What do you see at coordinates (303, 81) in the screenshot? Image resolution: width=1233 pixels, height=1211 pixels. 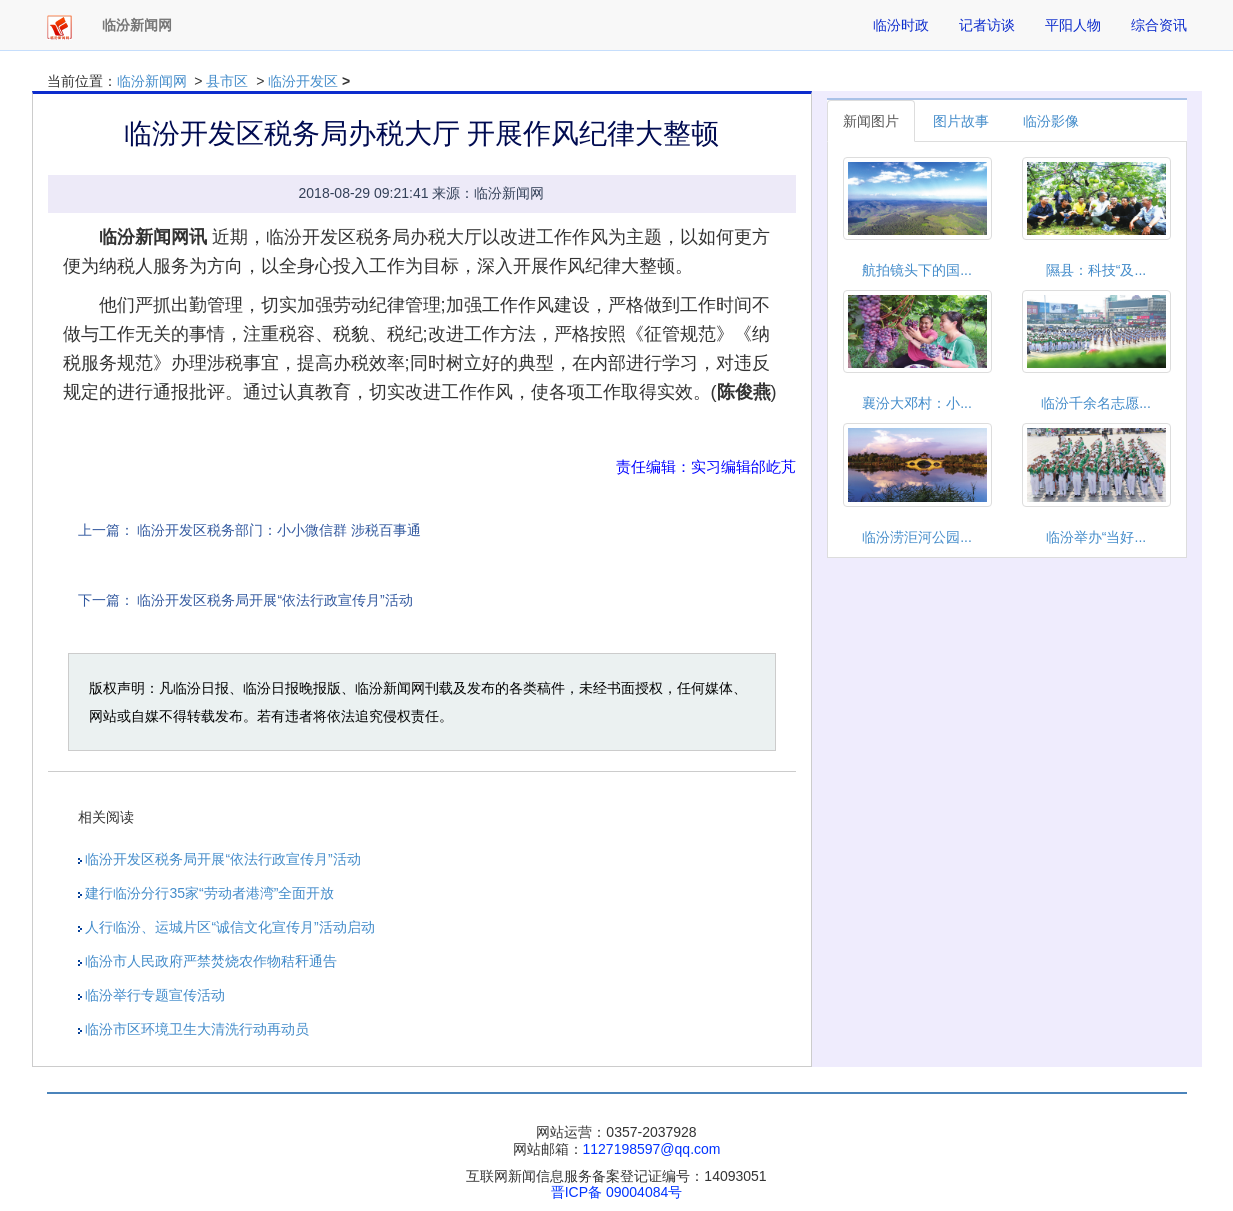 I see `临汾开发区` at bounding box center [303, 81].